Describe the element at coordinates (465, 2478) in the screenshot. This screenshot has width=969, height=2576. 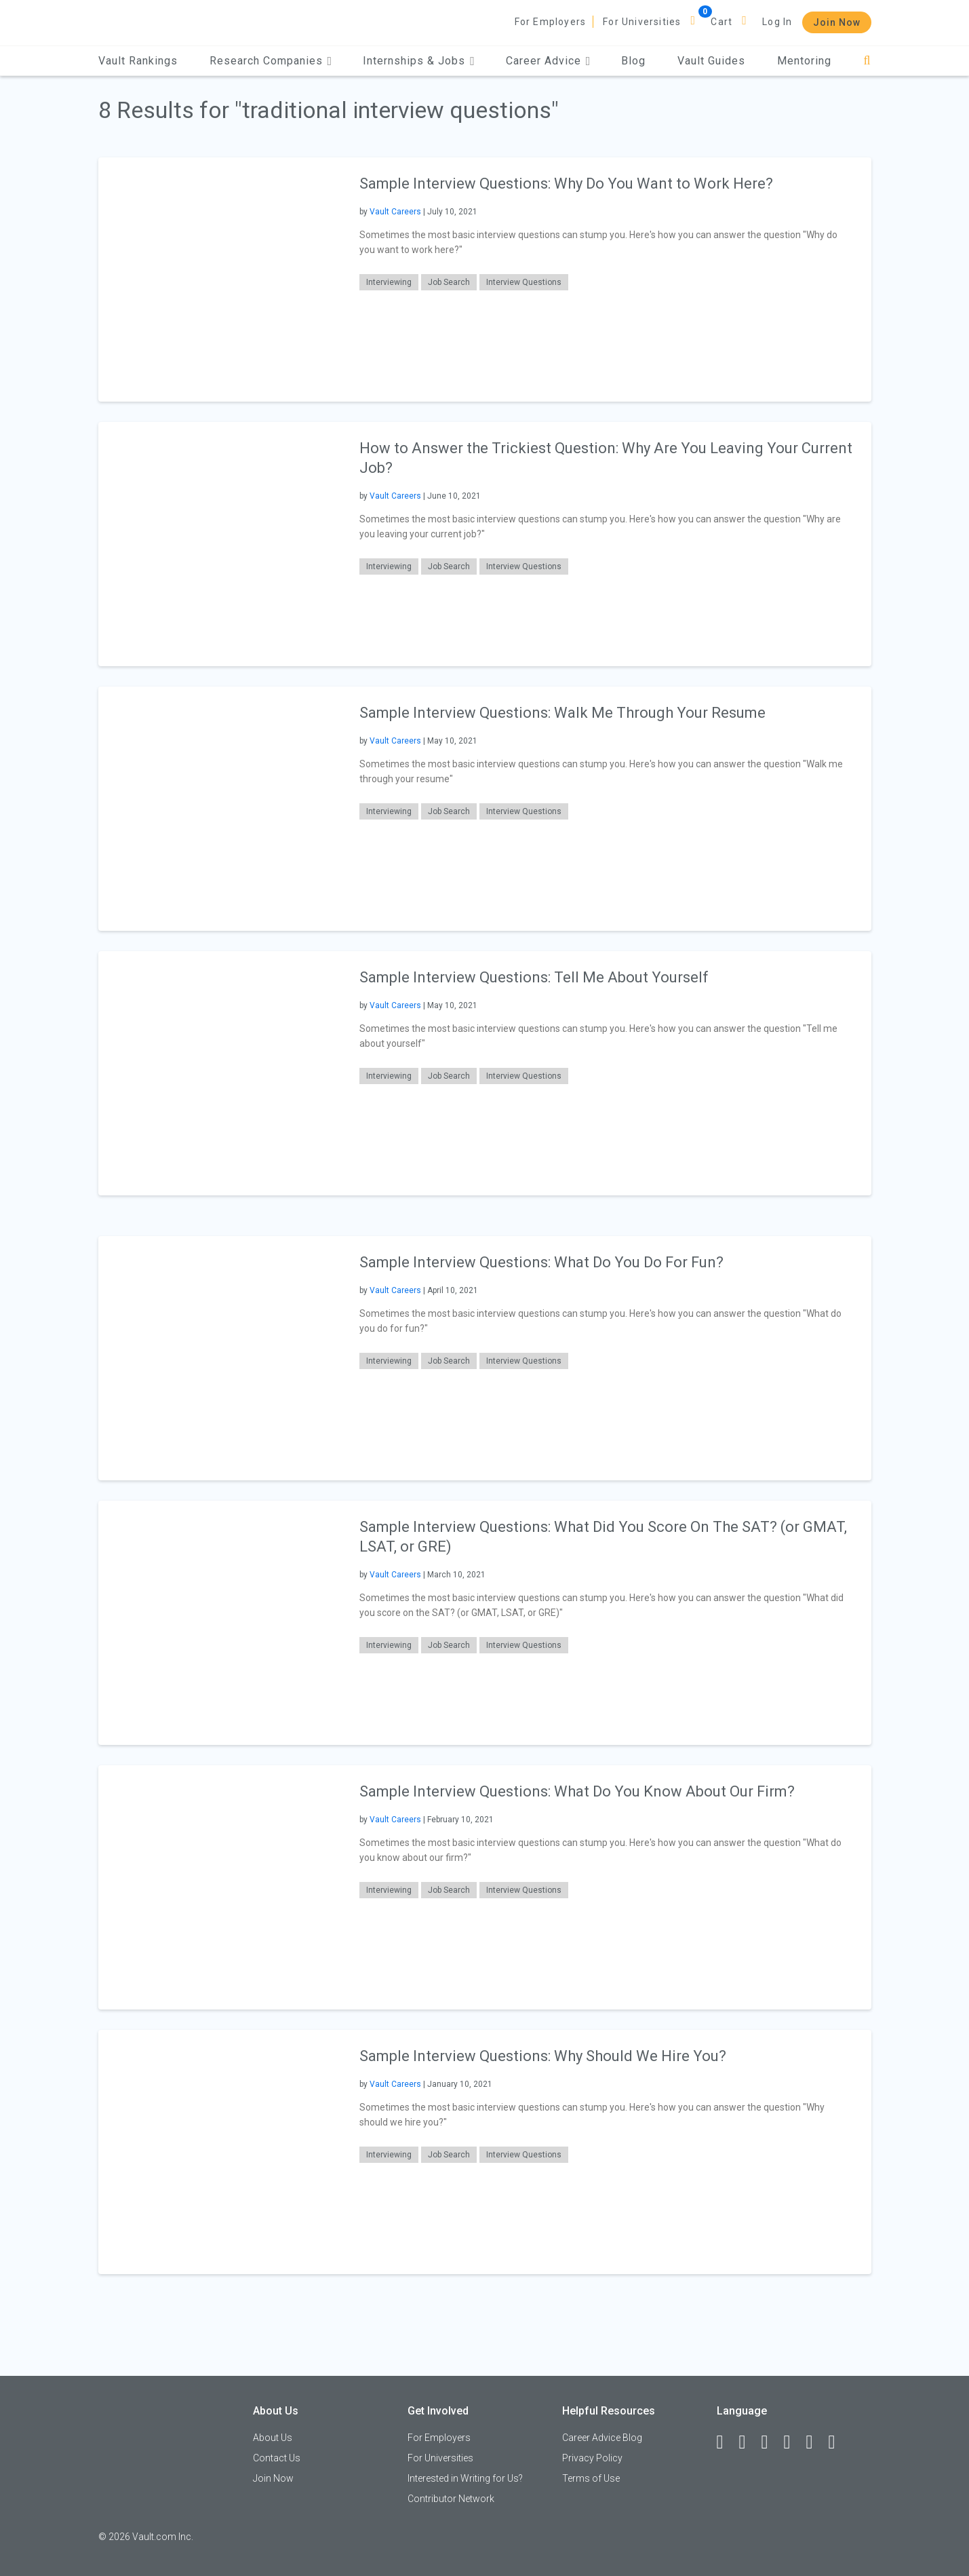
I see `Interested in Writing for Us?` at that location.